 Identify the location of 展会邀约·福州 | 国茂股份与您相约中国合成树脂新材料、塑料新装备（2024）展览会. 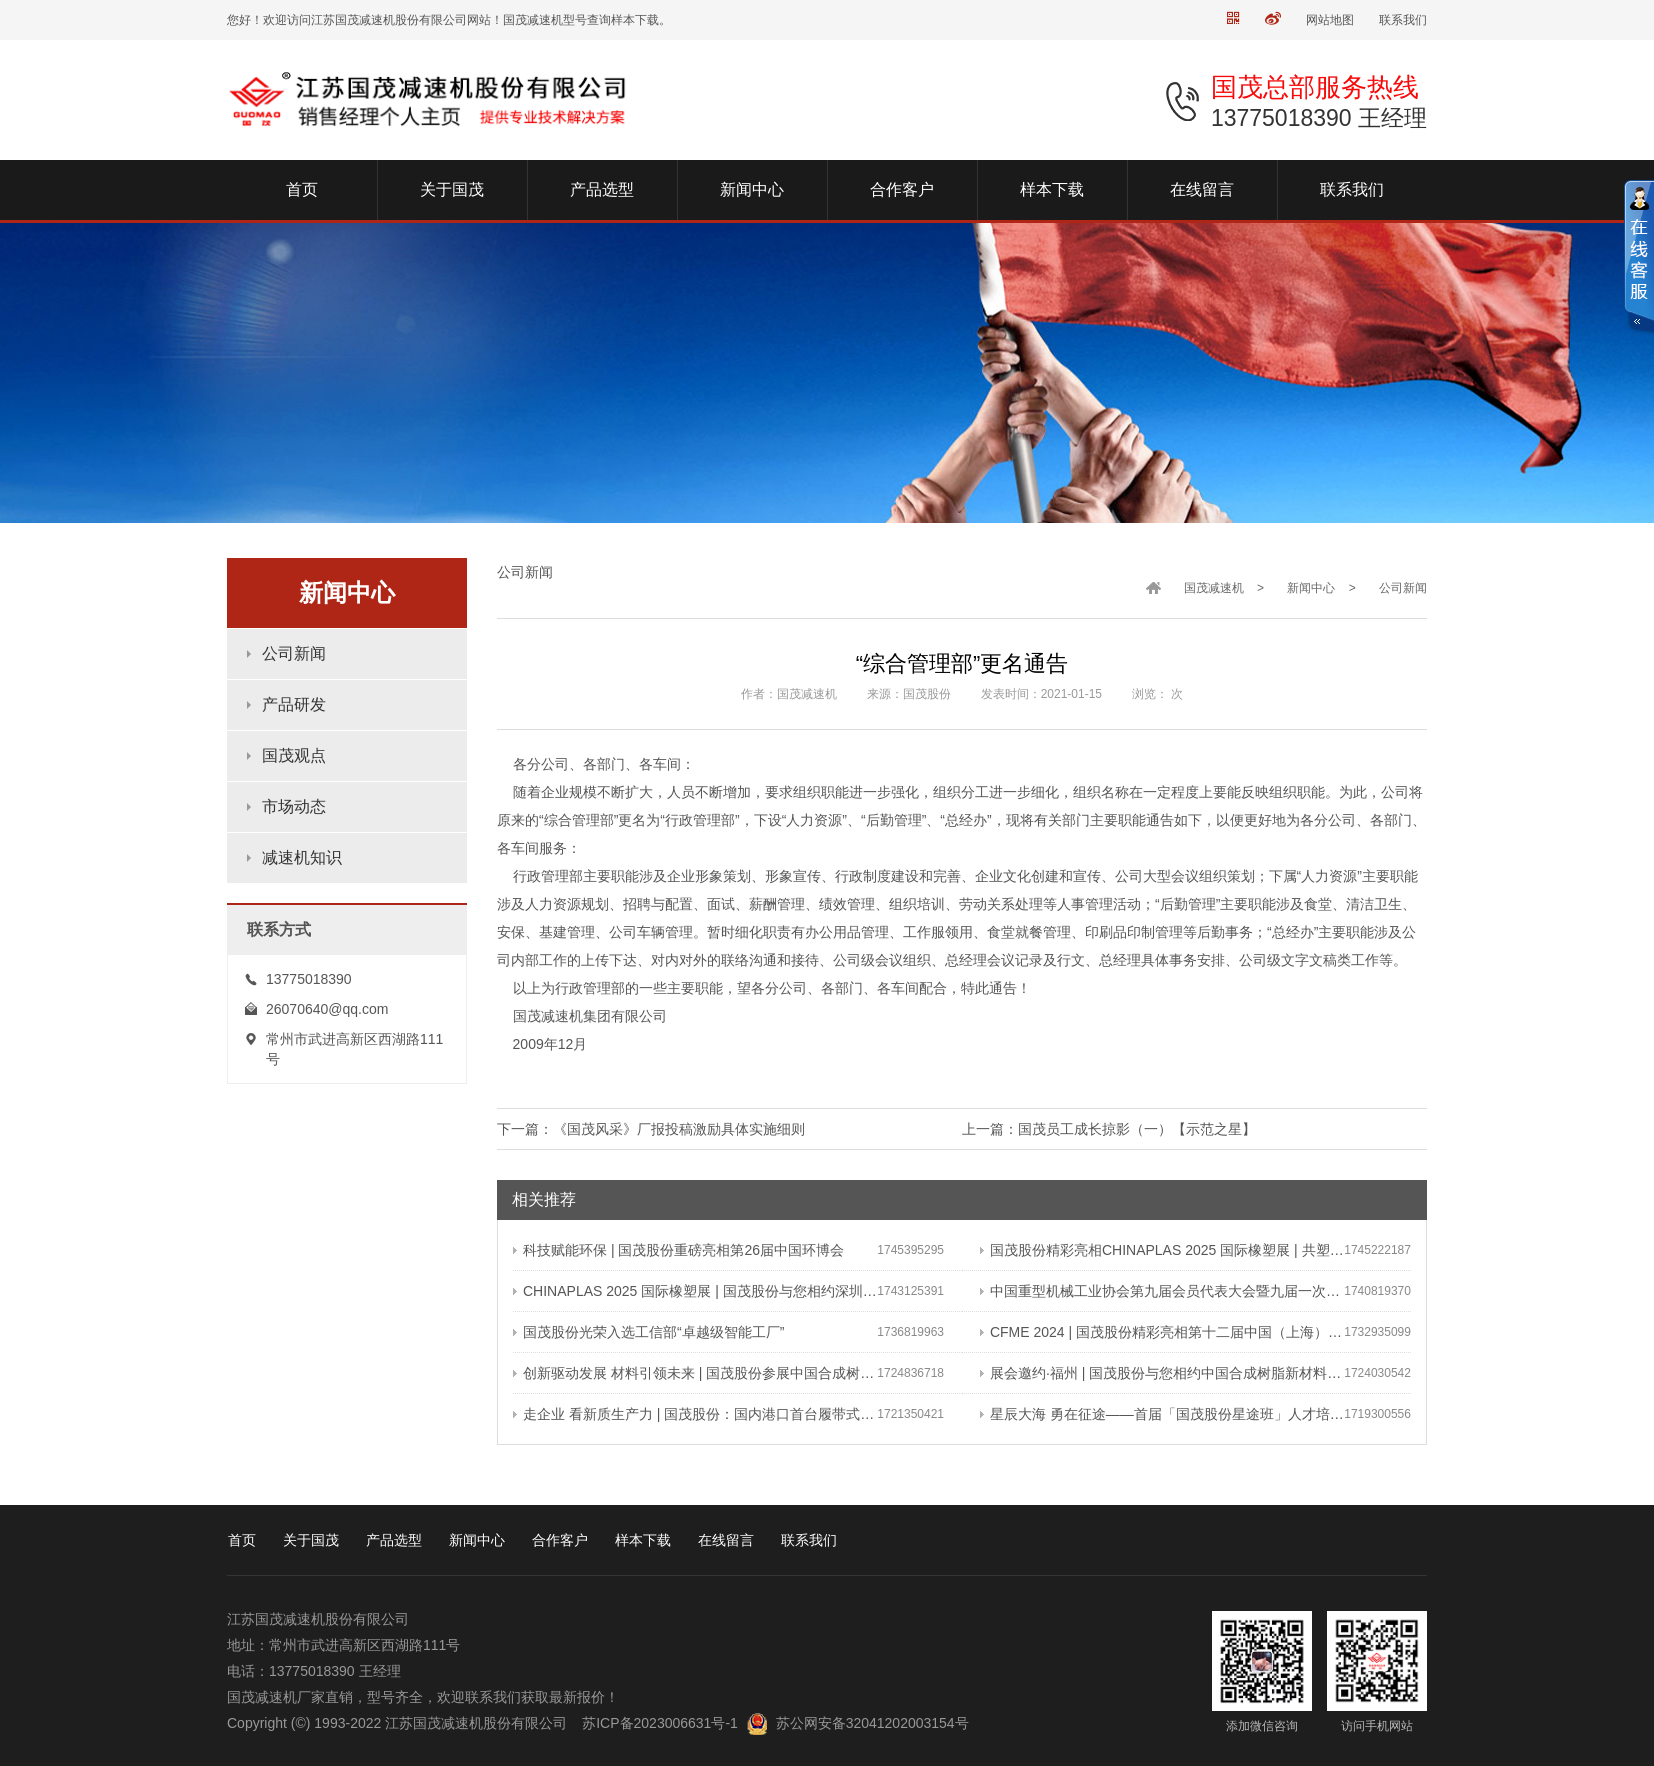
(1162, 1373).